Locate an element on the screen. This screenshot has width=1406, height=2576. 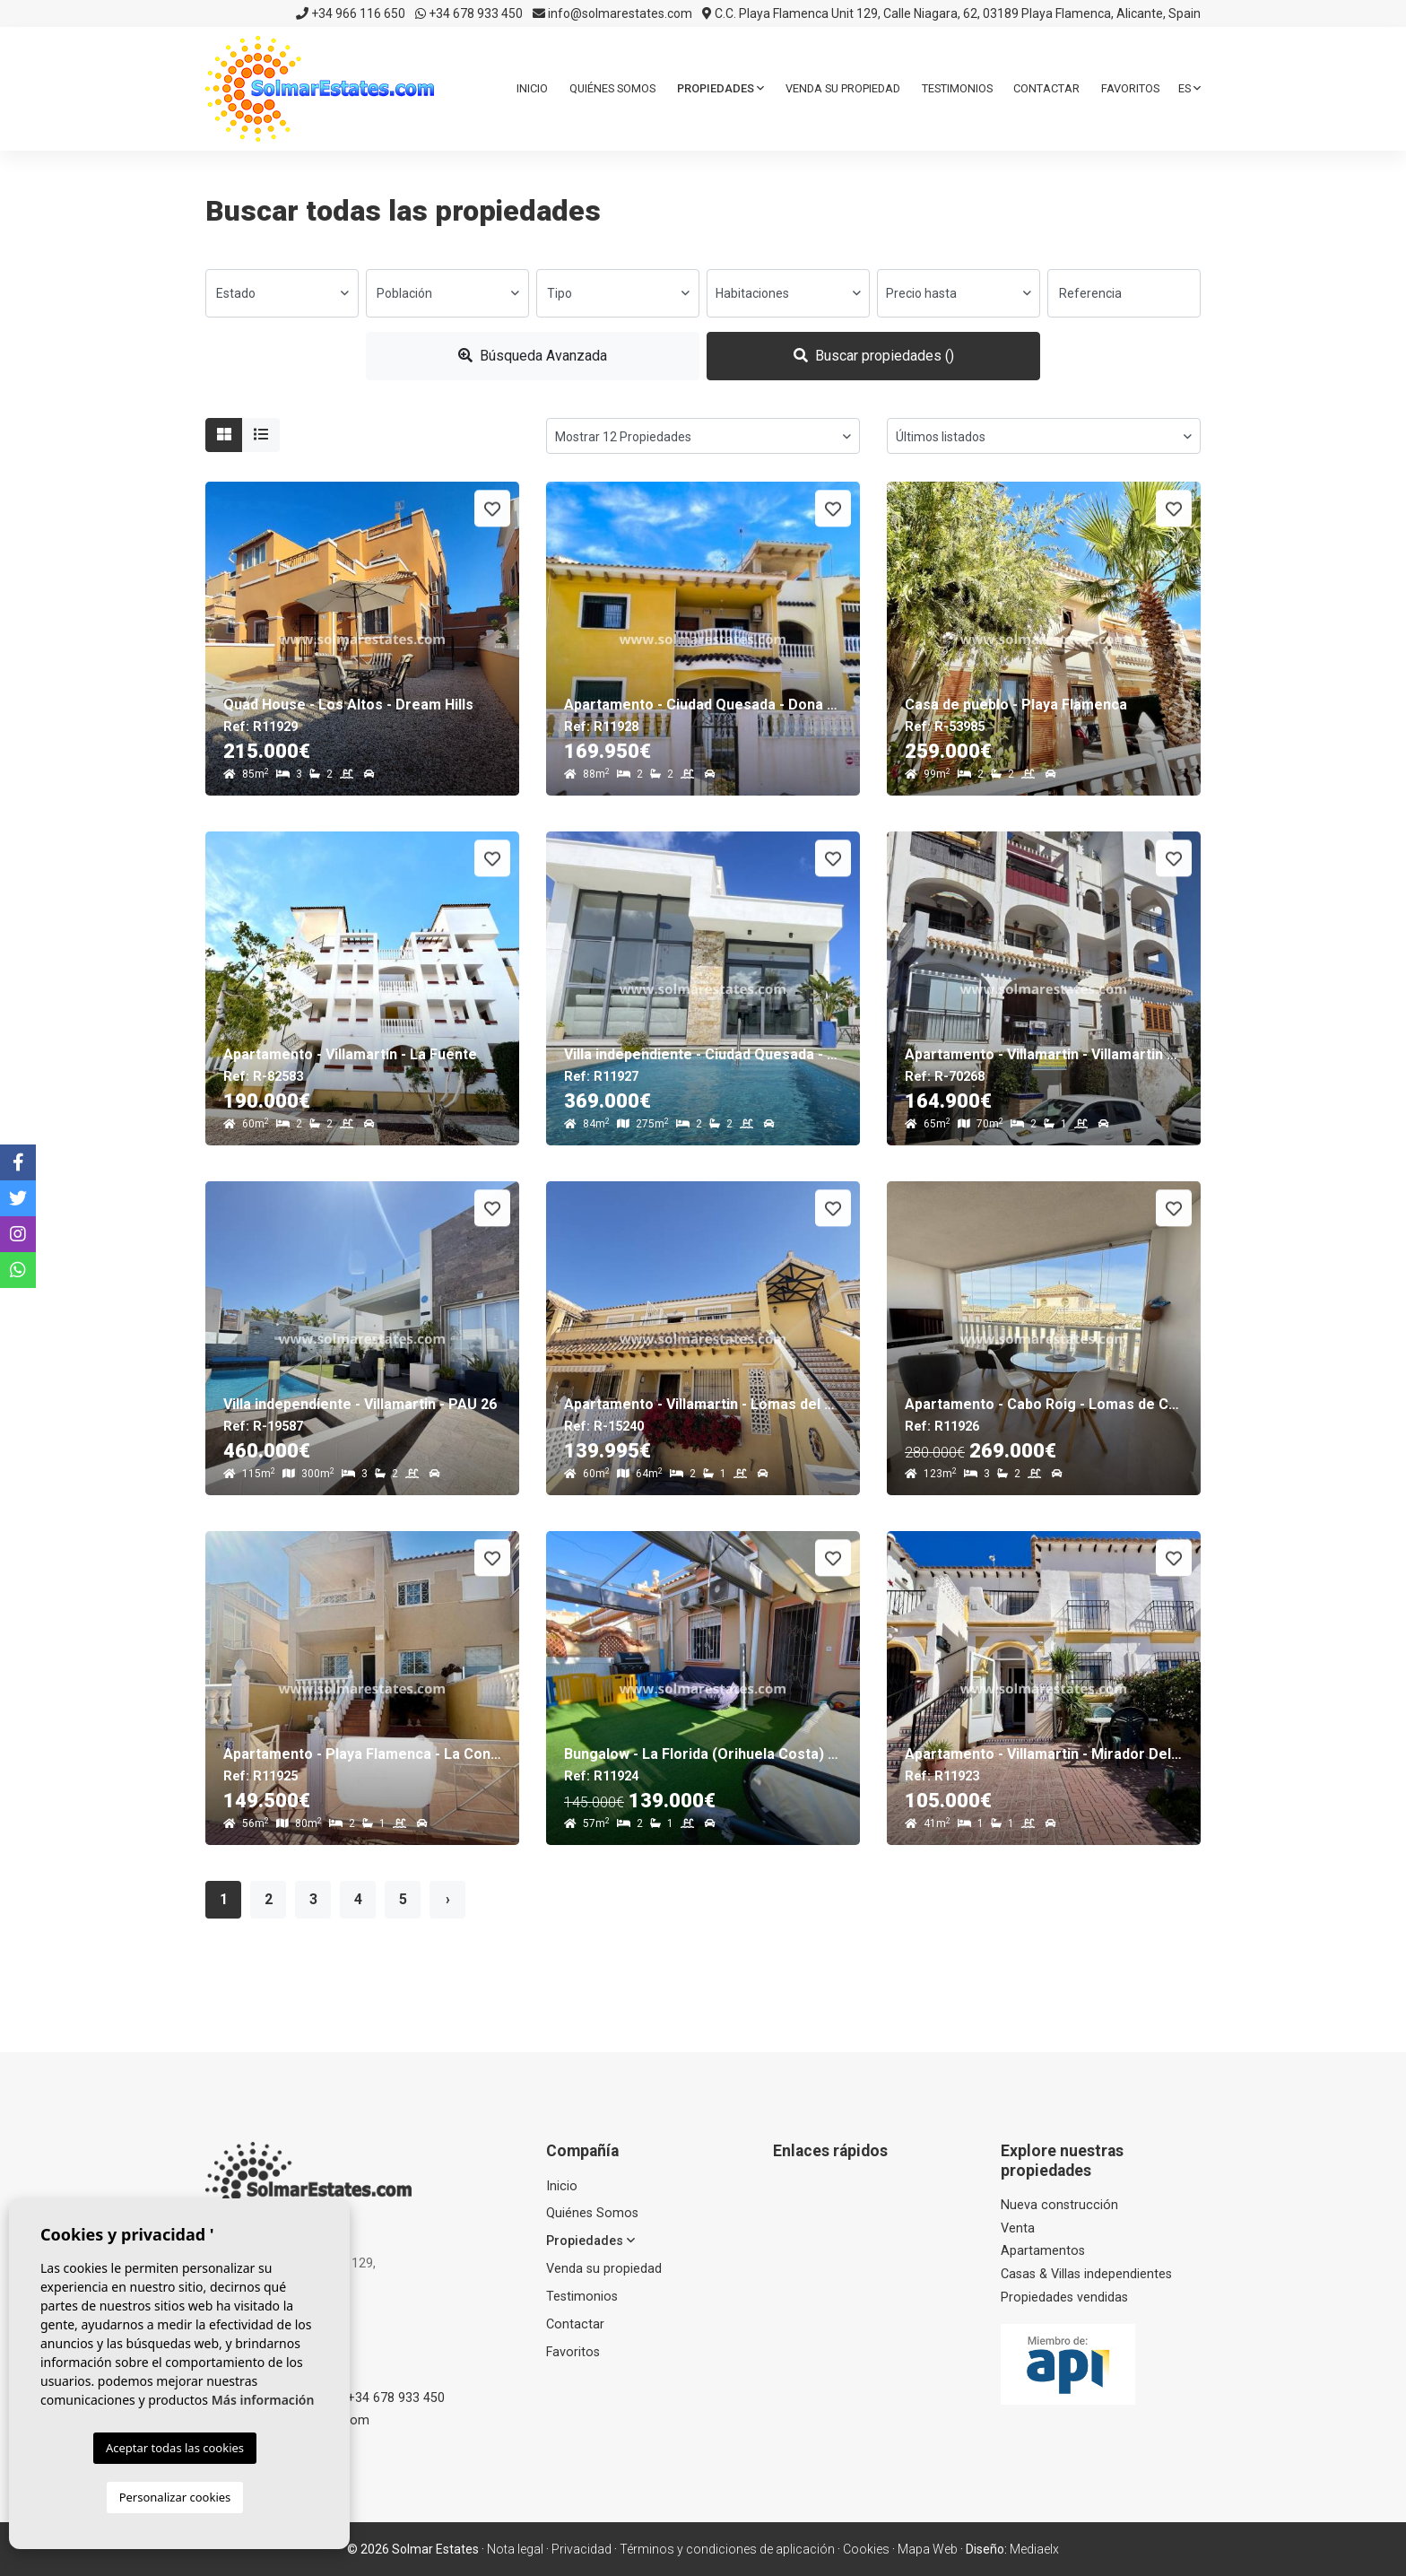
Propiedades vendidas is located at coordinates (1064, 2297).